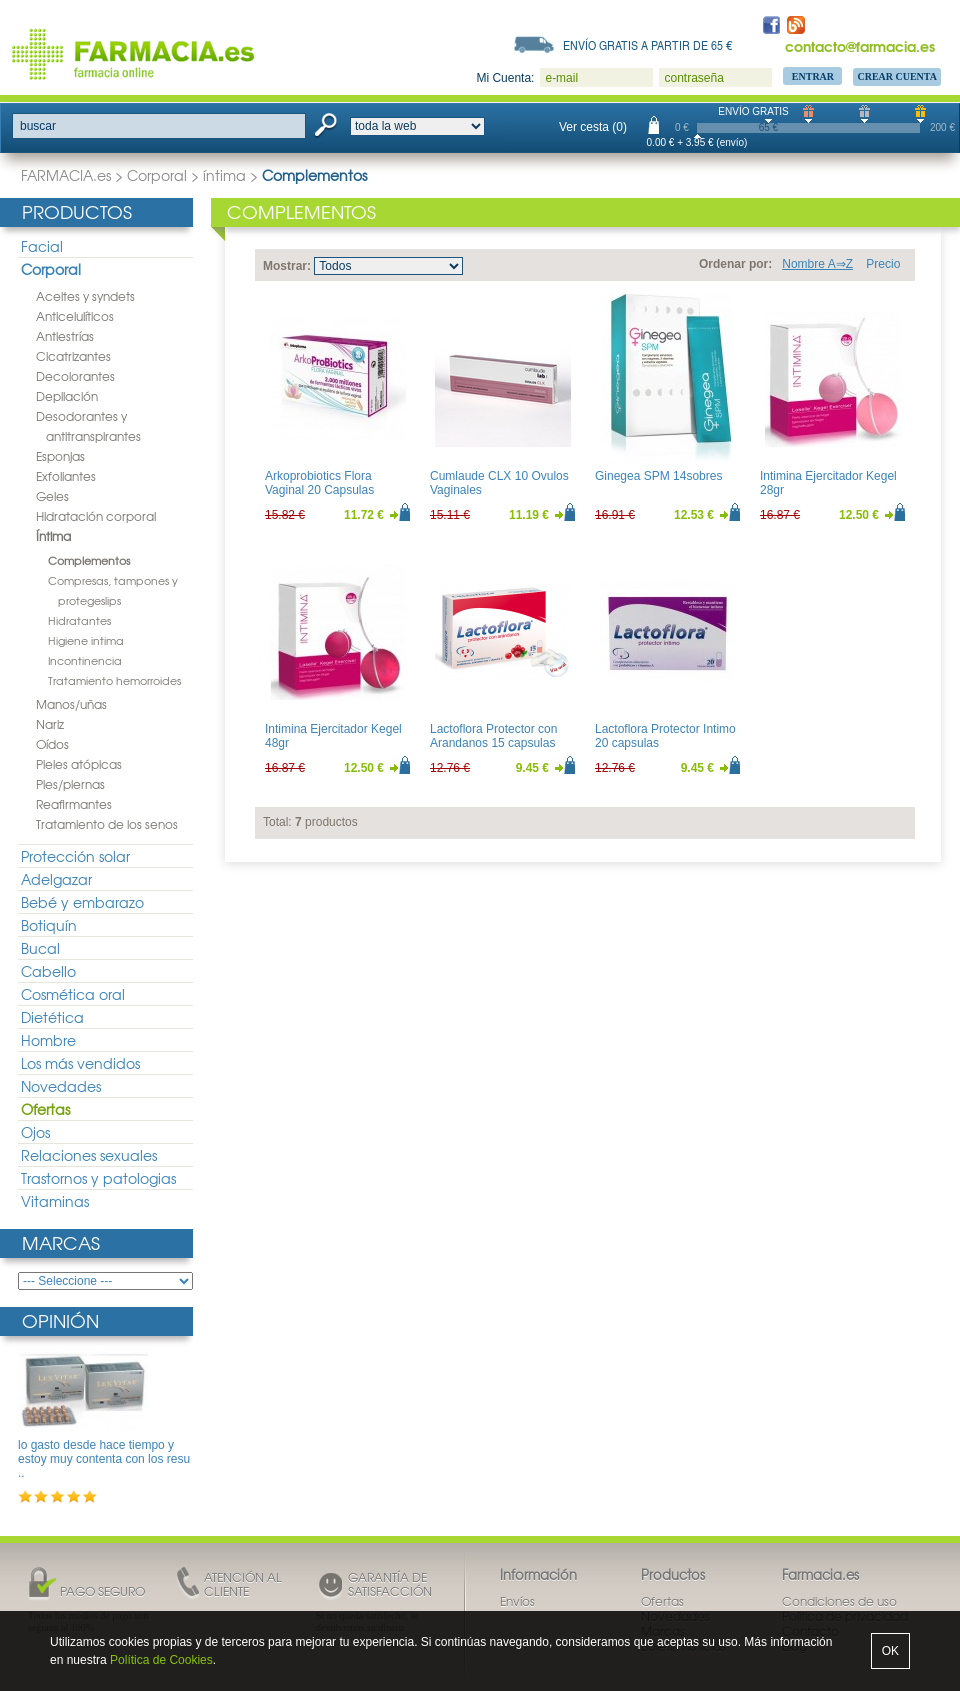 The image size is (960, 1691). Describe the element at coordinates (79, 620) in the screenshot. I see `Hidratantes` at that location.